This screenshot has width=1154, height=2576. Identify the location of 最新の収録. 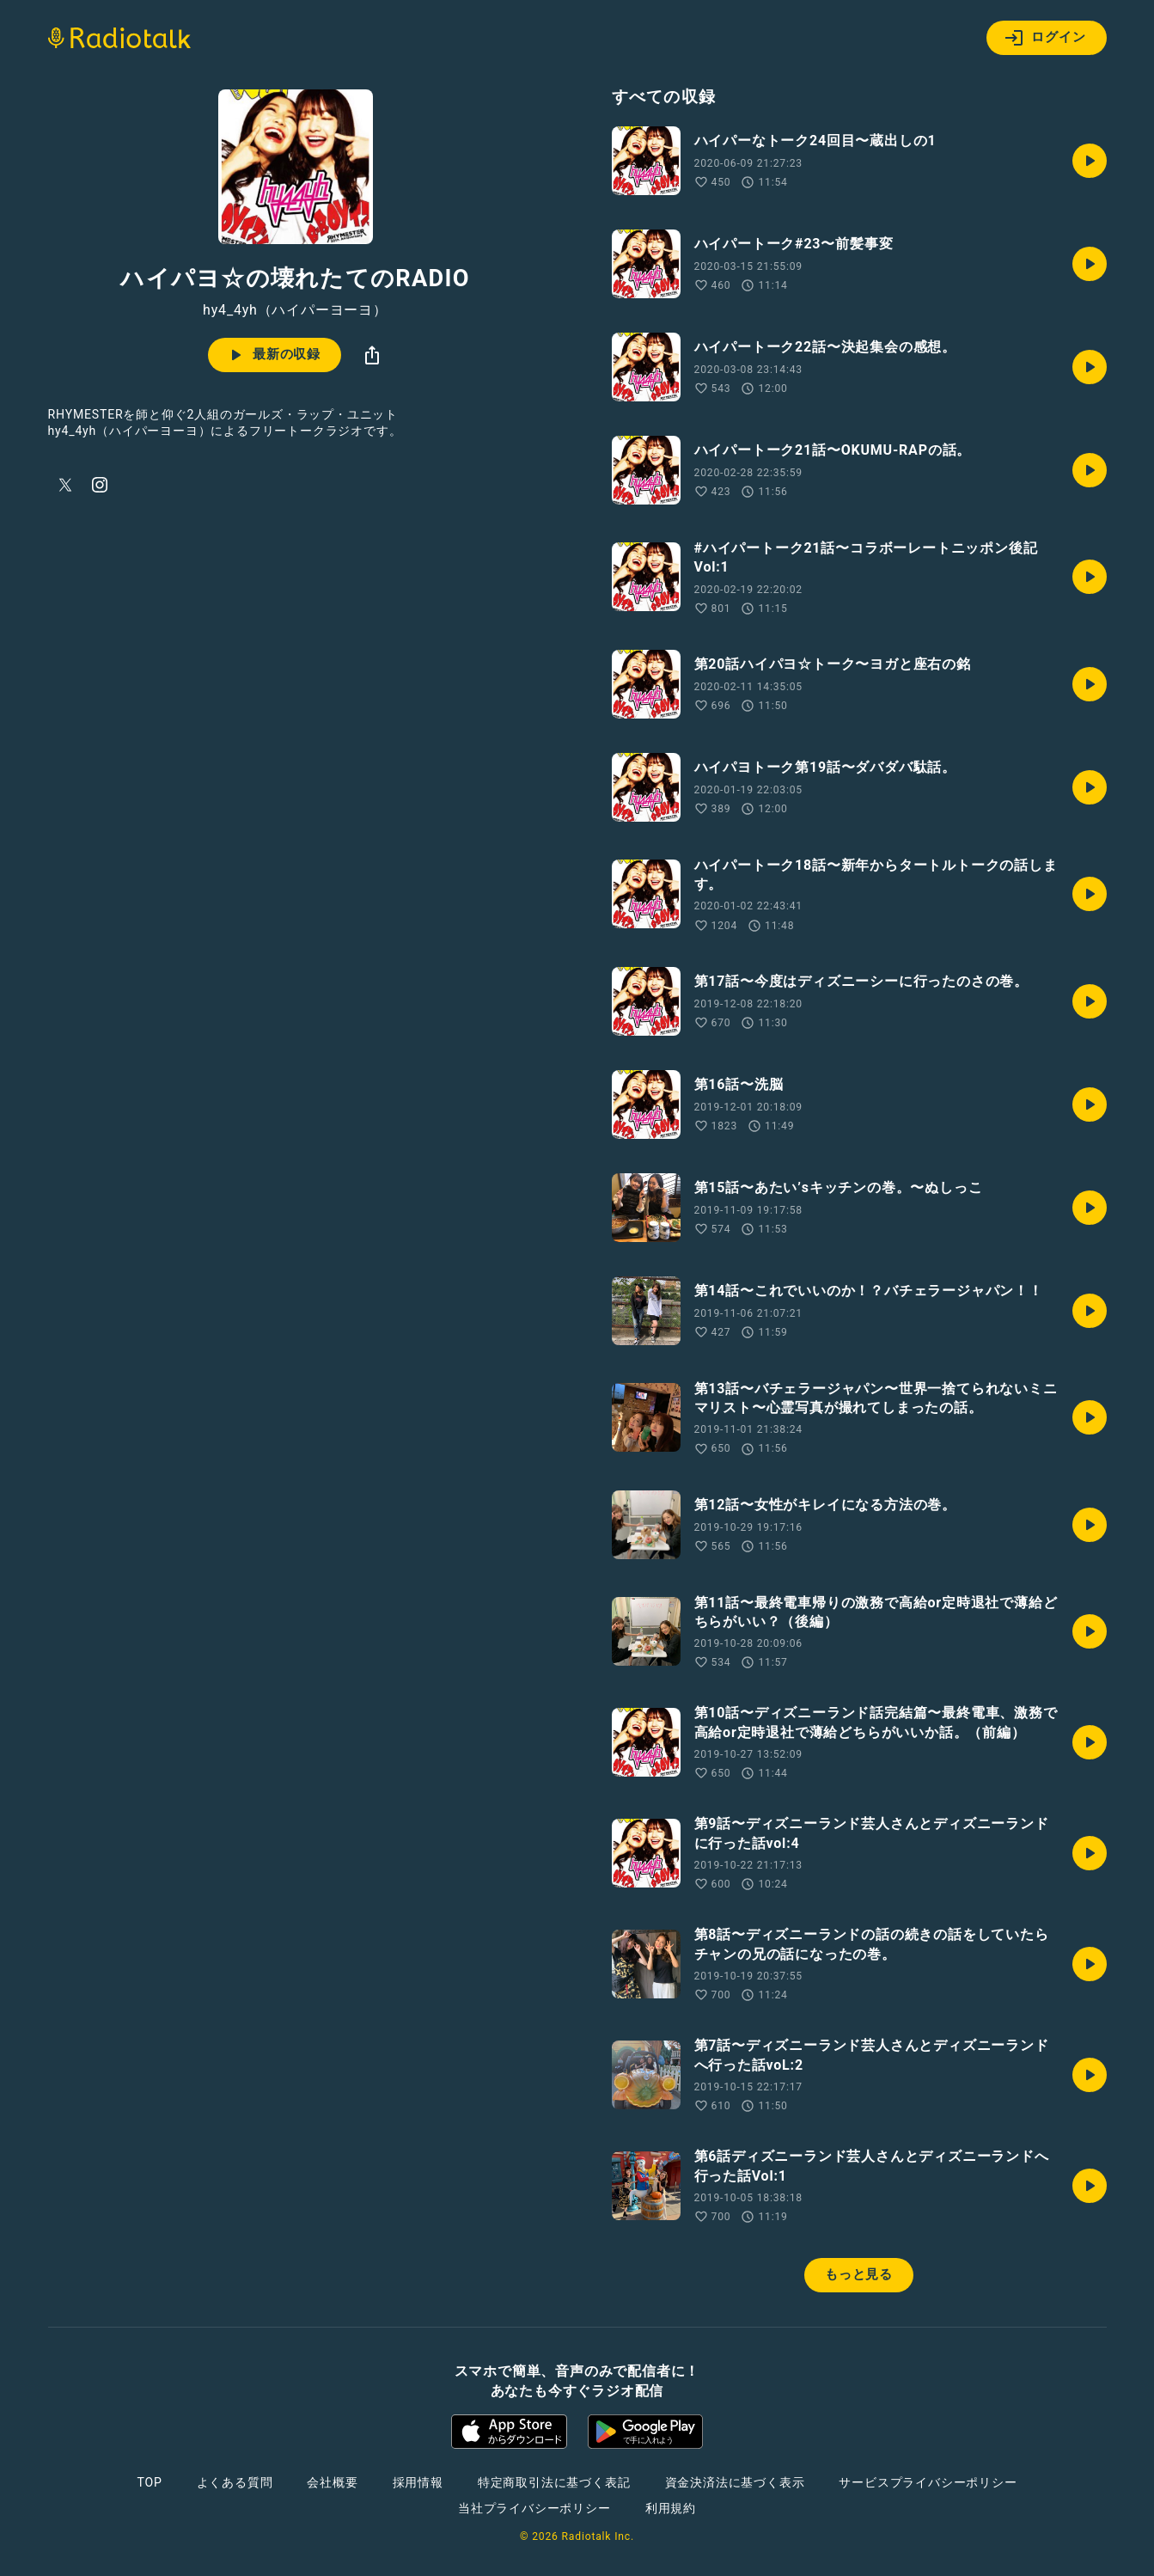
(273, 355).